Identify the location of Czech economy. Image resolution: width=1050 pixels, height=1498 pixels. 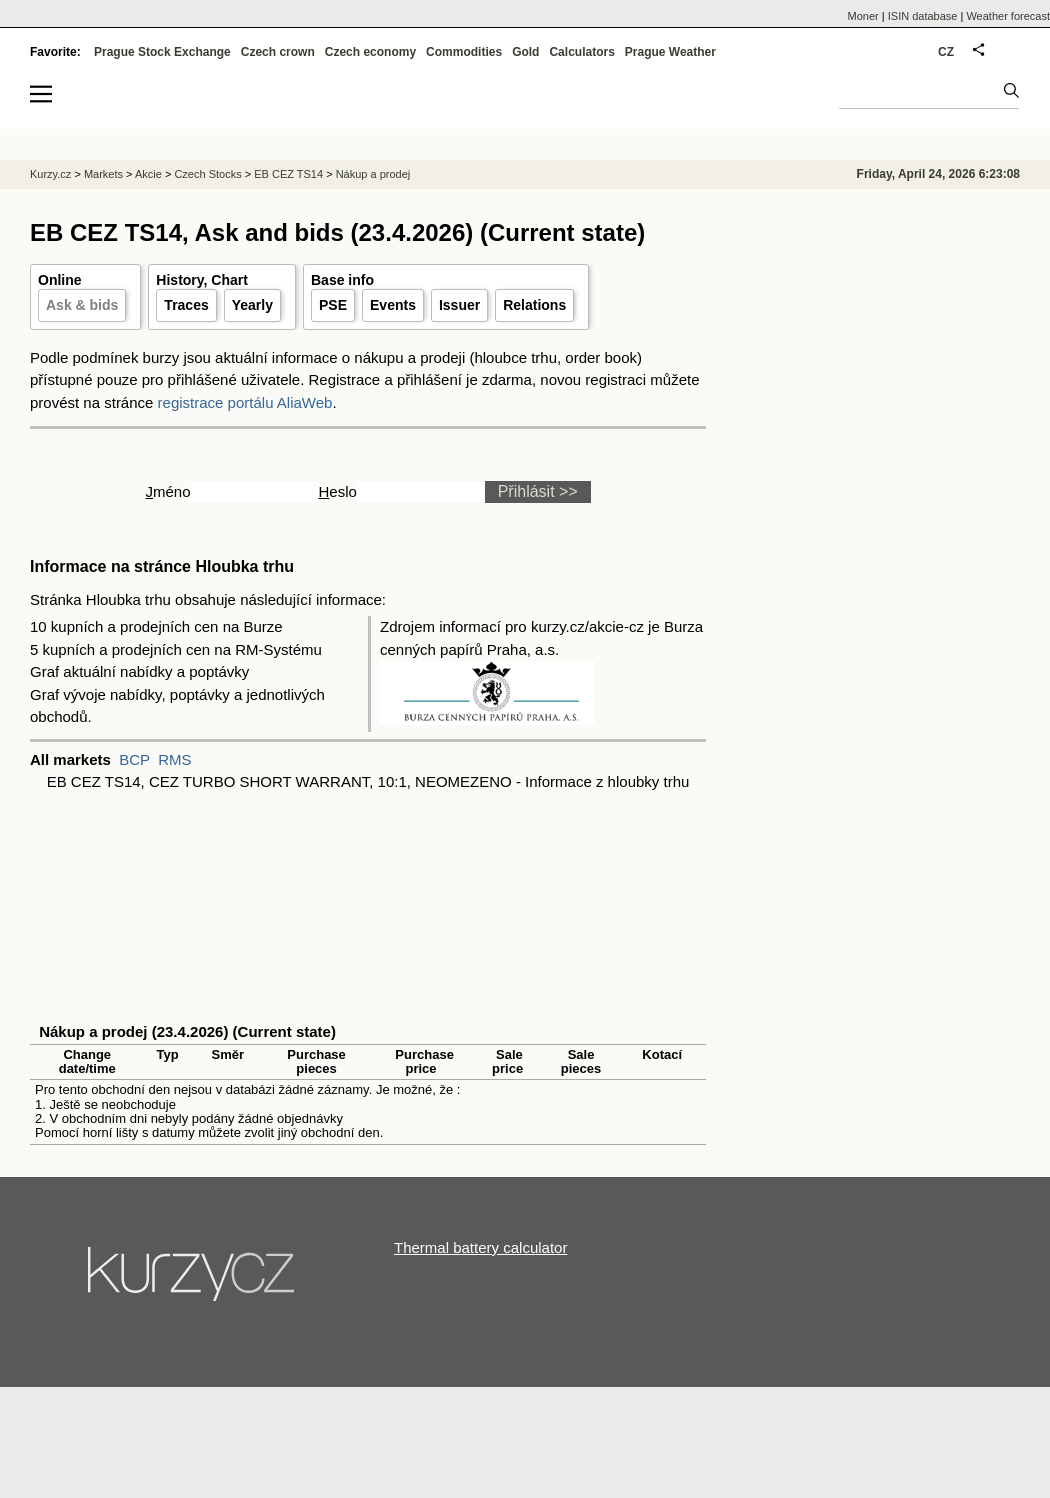
(370, 52).